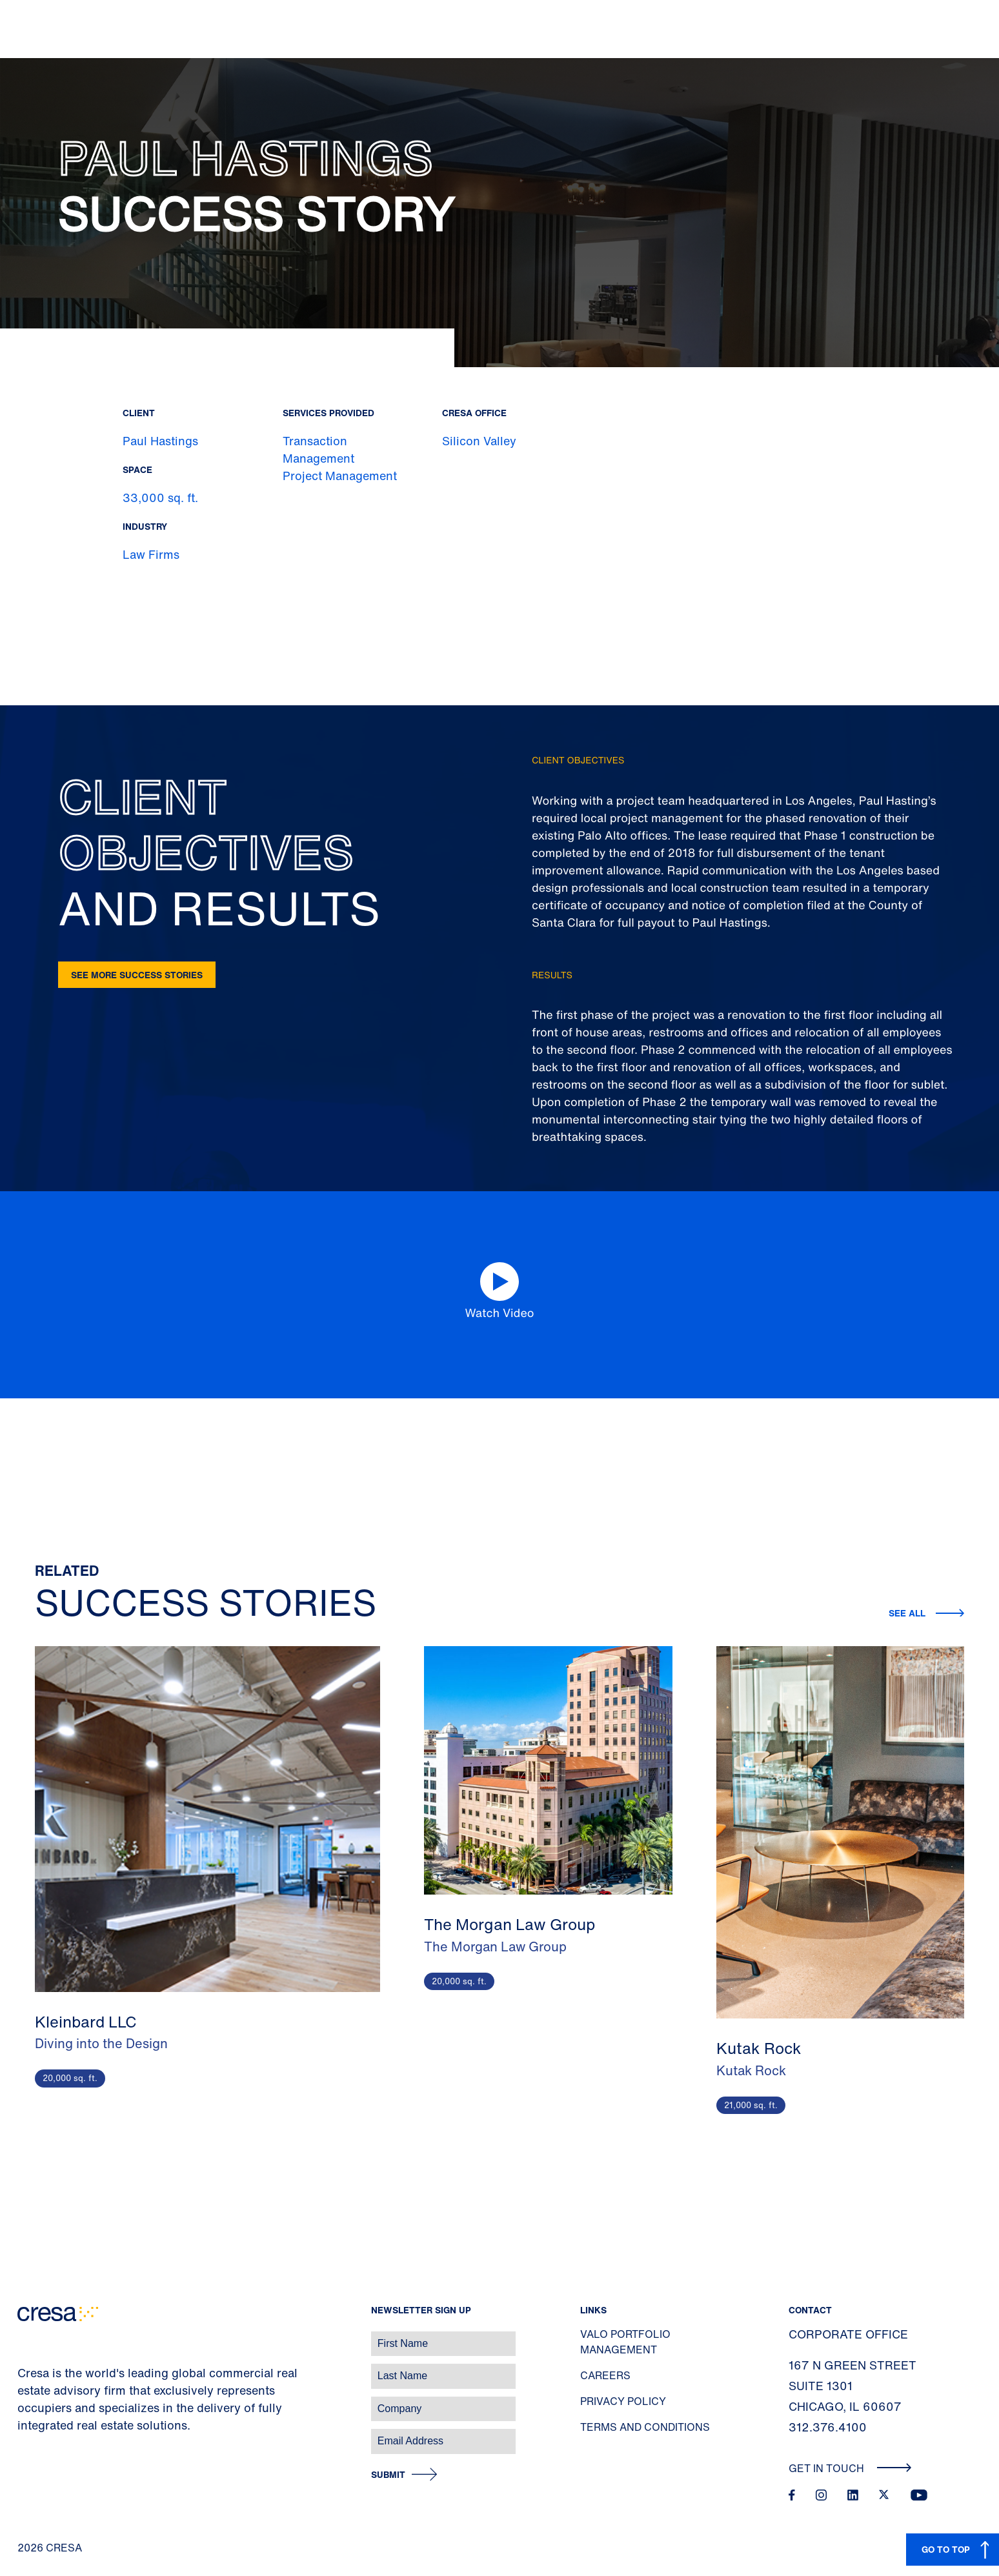  Describe the element at coordinates (850, 2468) in the screenshot. I see `Get In Touch` at that location.